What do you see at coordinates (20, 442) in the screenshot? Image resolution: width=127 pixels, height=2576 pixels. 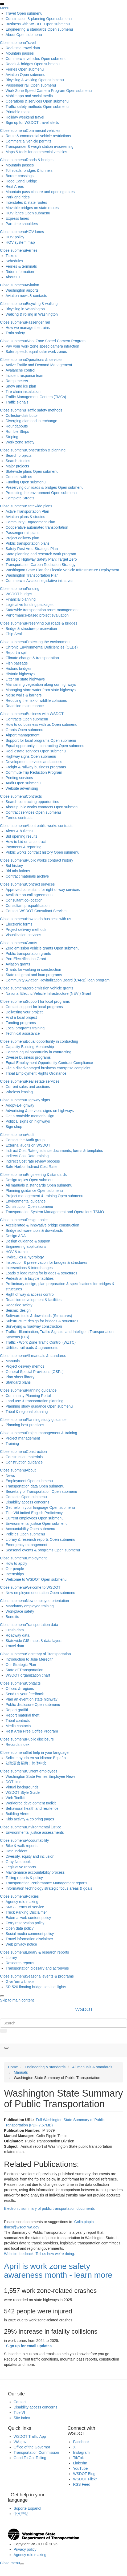 I see `Work zone safety` at bounding box center [20, 442].